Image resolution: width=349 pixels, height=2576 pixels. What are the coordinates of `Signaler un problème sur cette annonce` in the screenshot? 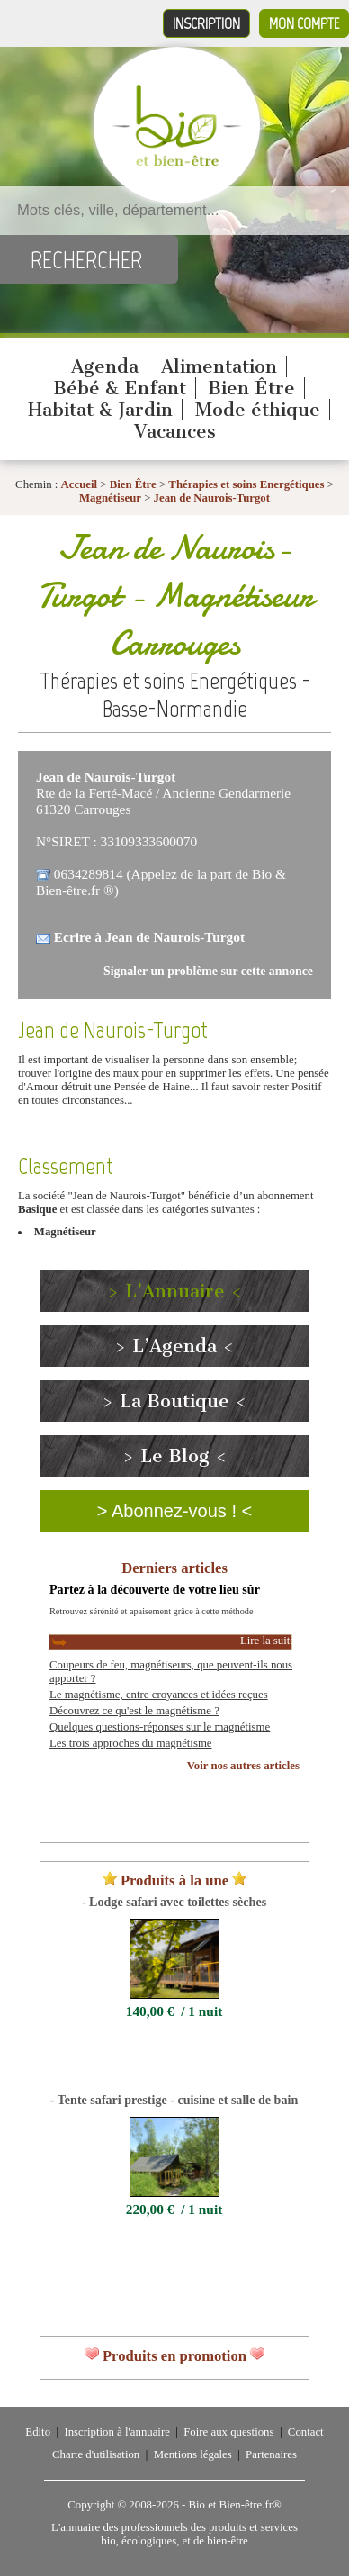 It's located at (208, 971).